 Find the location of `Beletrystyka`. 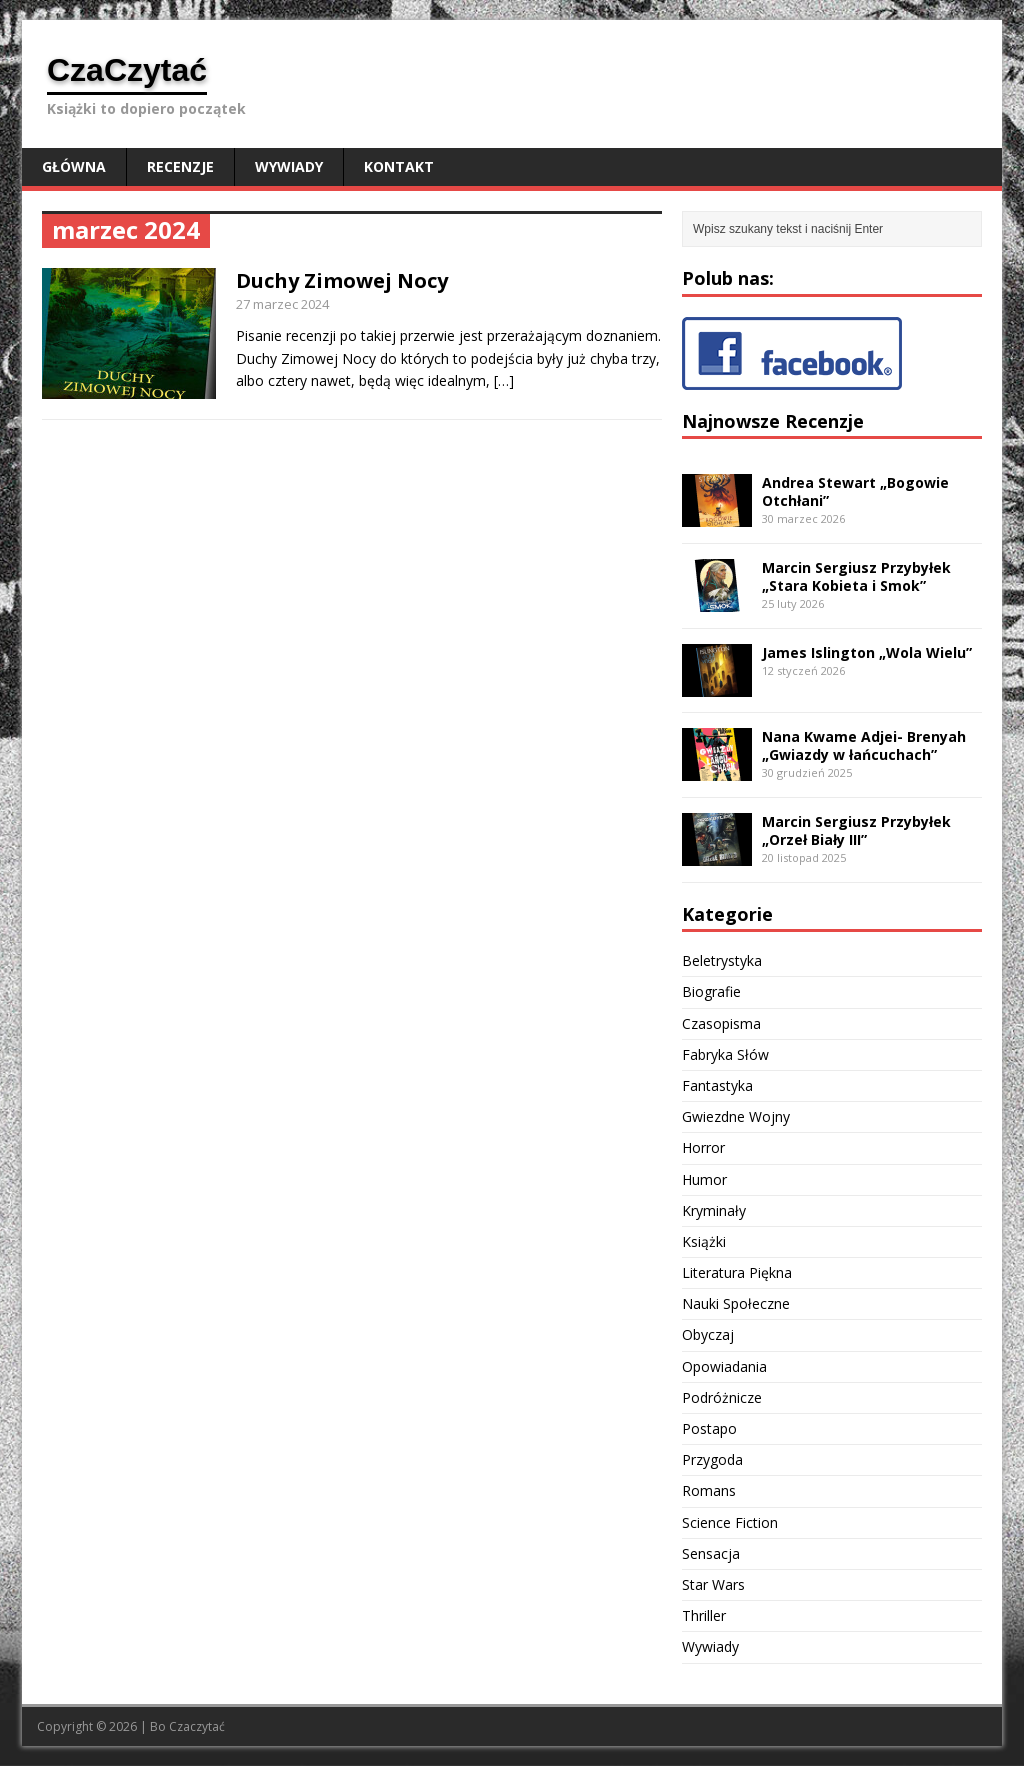

Beletrystyka is located at coordinates (722, 960).